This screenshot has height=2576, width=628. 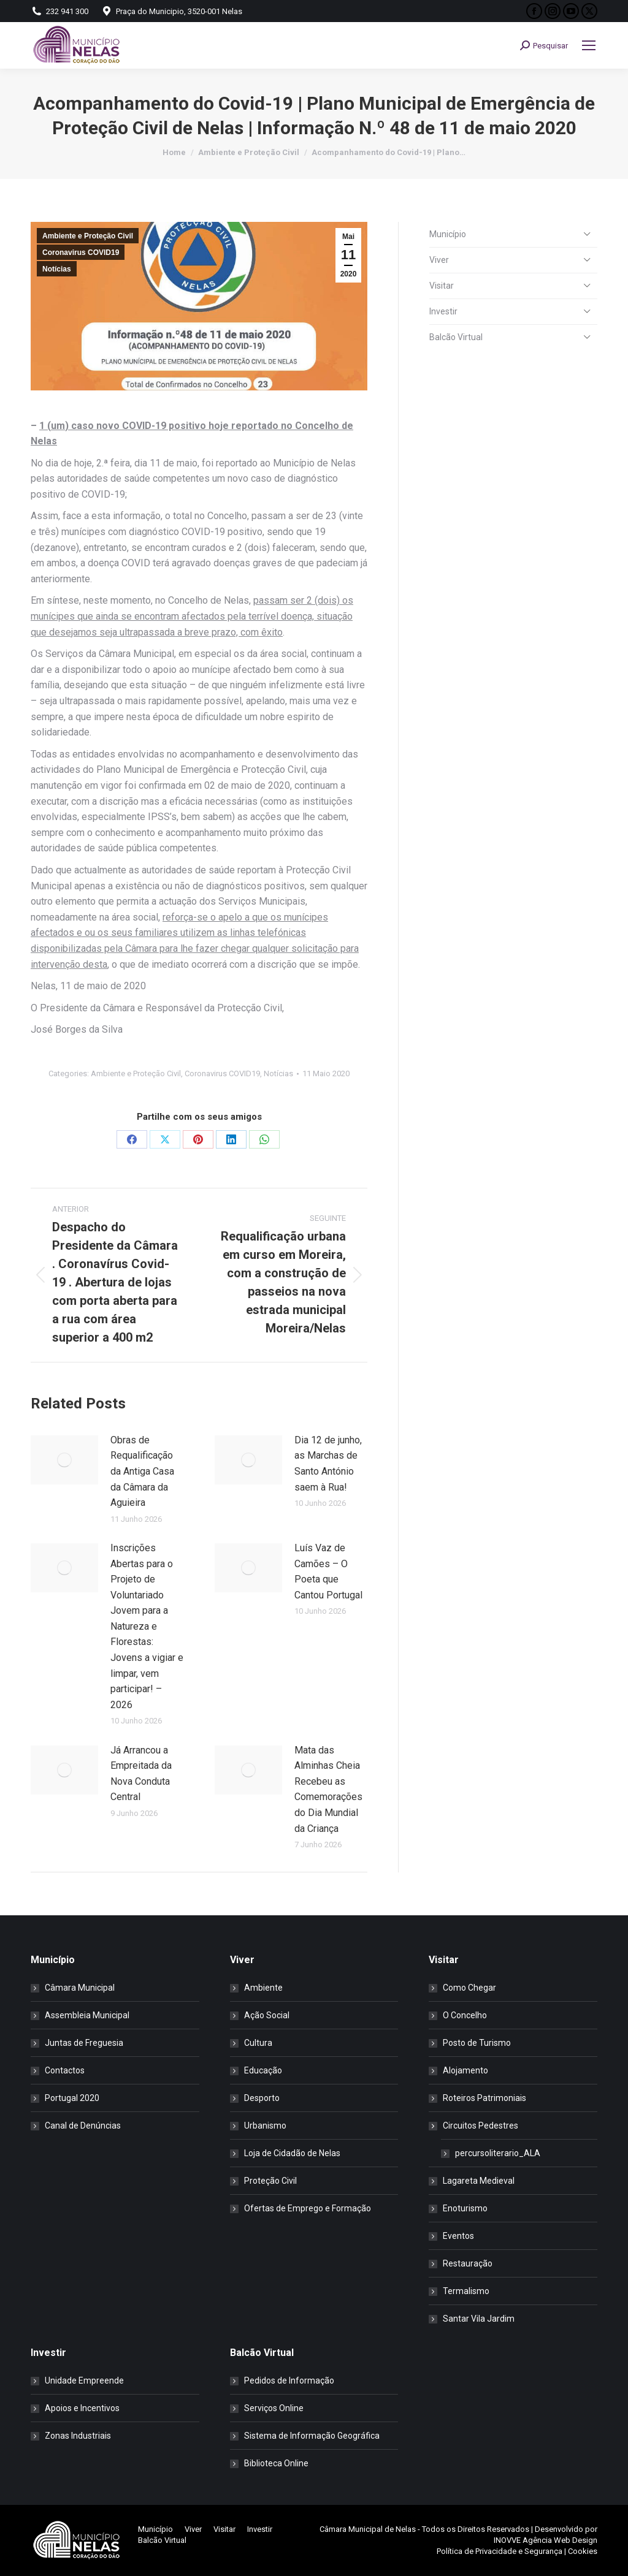 I want to click on Termalismo, so click(x=466, y=2291).